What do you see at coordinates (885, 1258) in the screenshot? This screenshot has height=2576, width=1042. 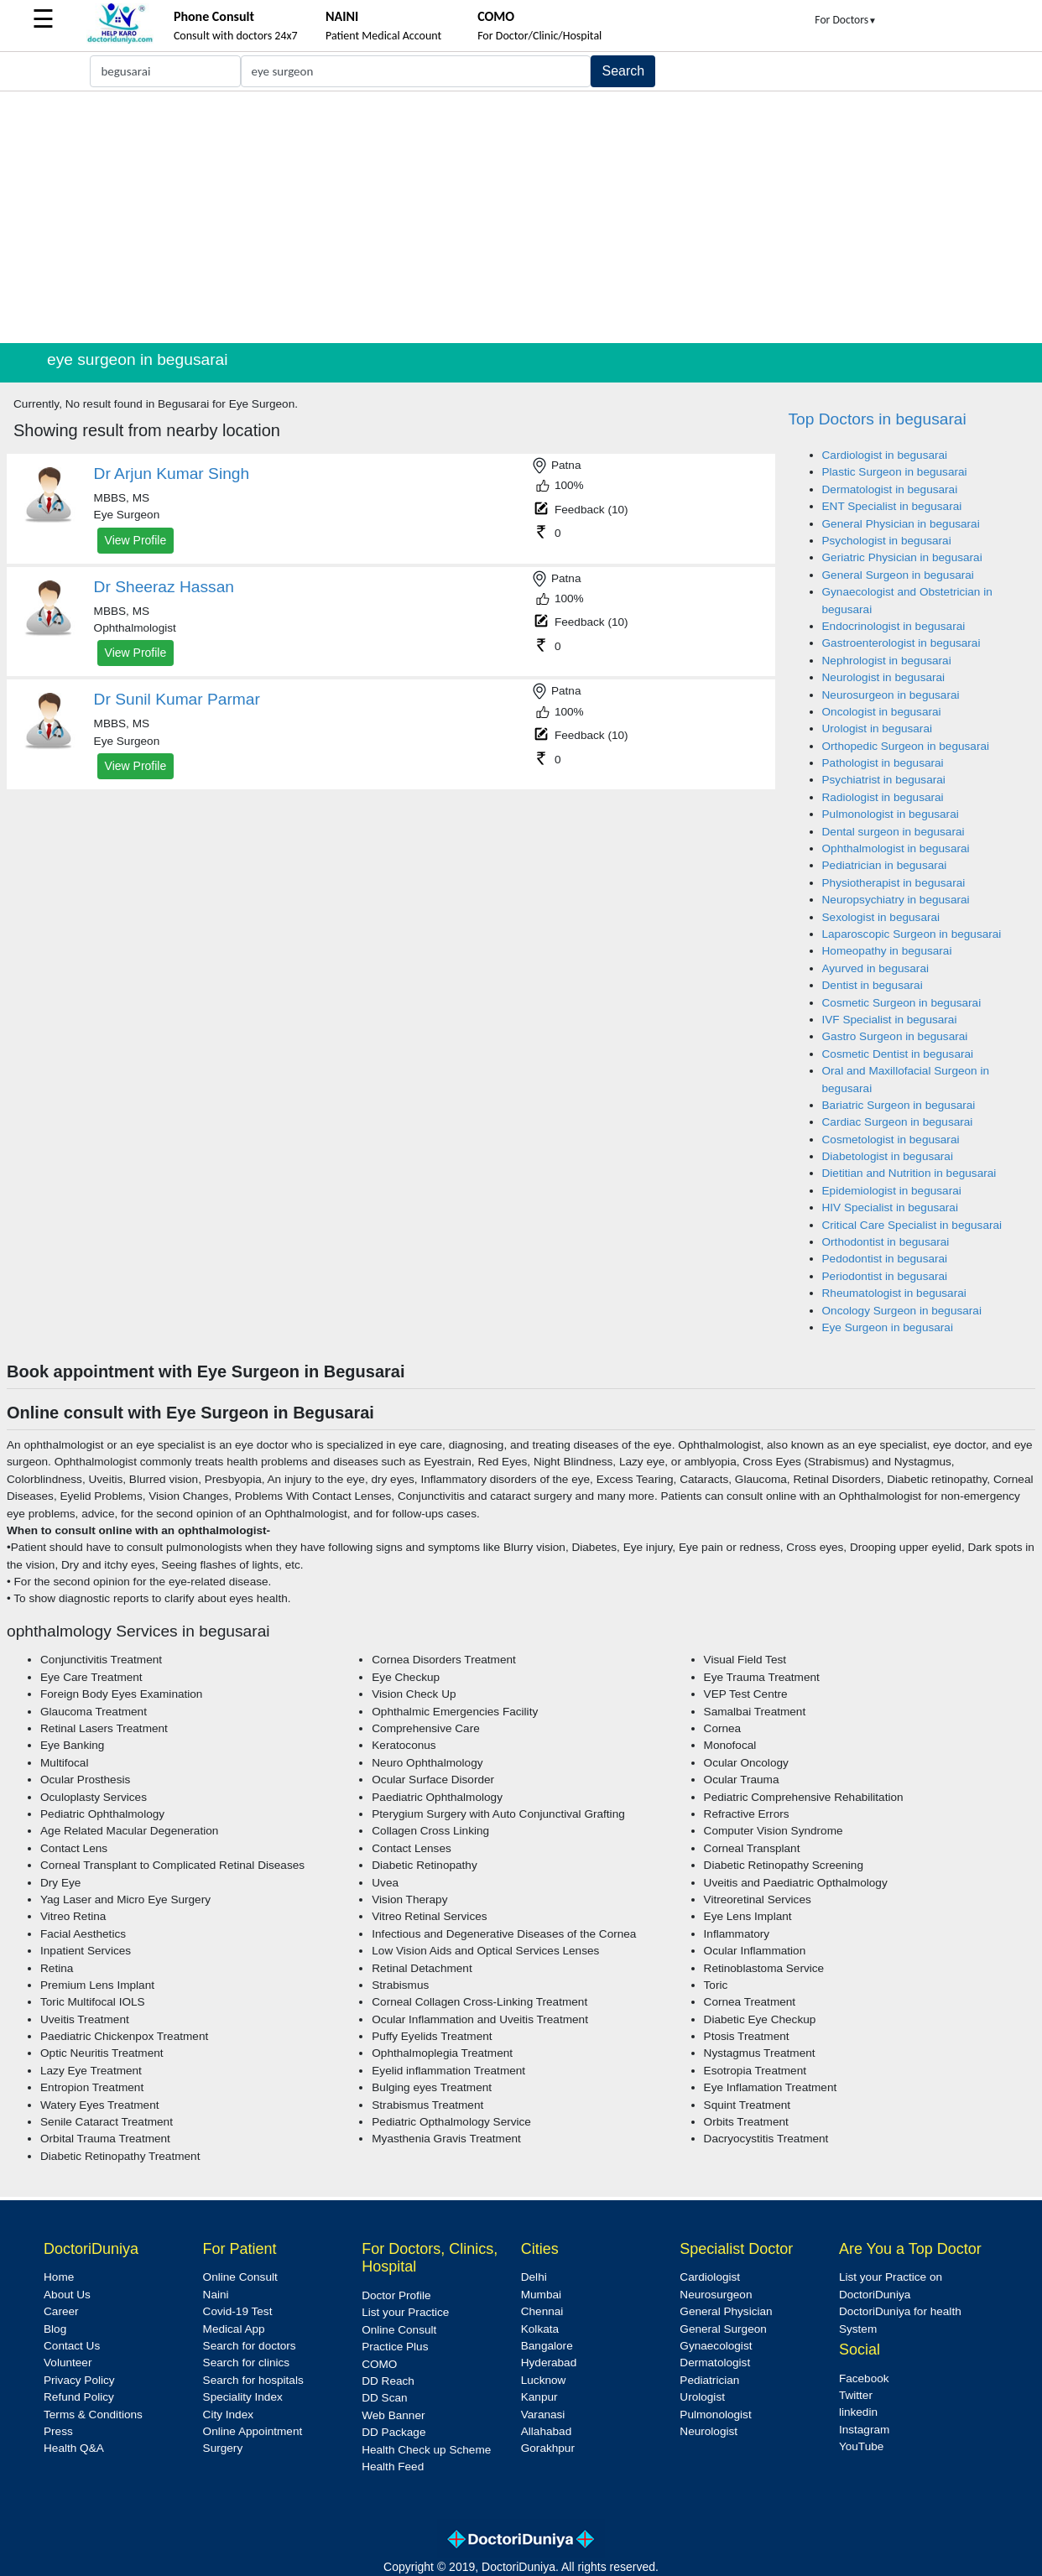 I see `Pedodontist in begusarai` at bounding box center [885, 1258].